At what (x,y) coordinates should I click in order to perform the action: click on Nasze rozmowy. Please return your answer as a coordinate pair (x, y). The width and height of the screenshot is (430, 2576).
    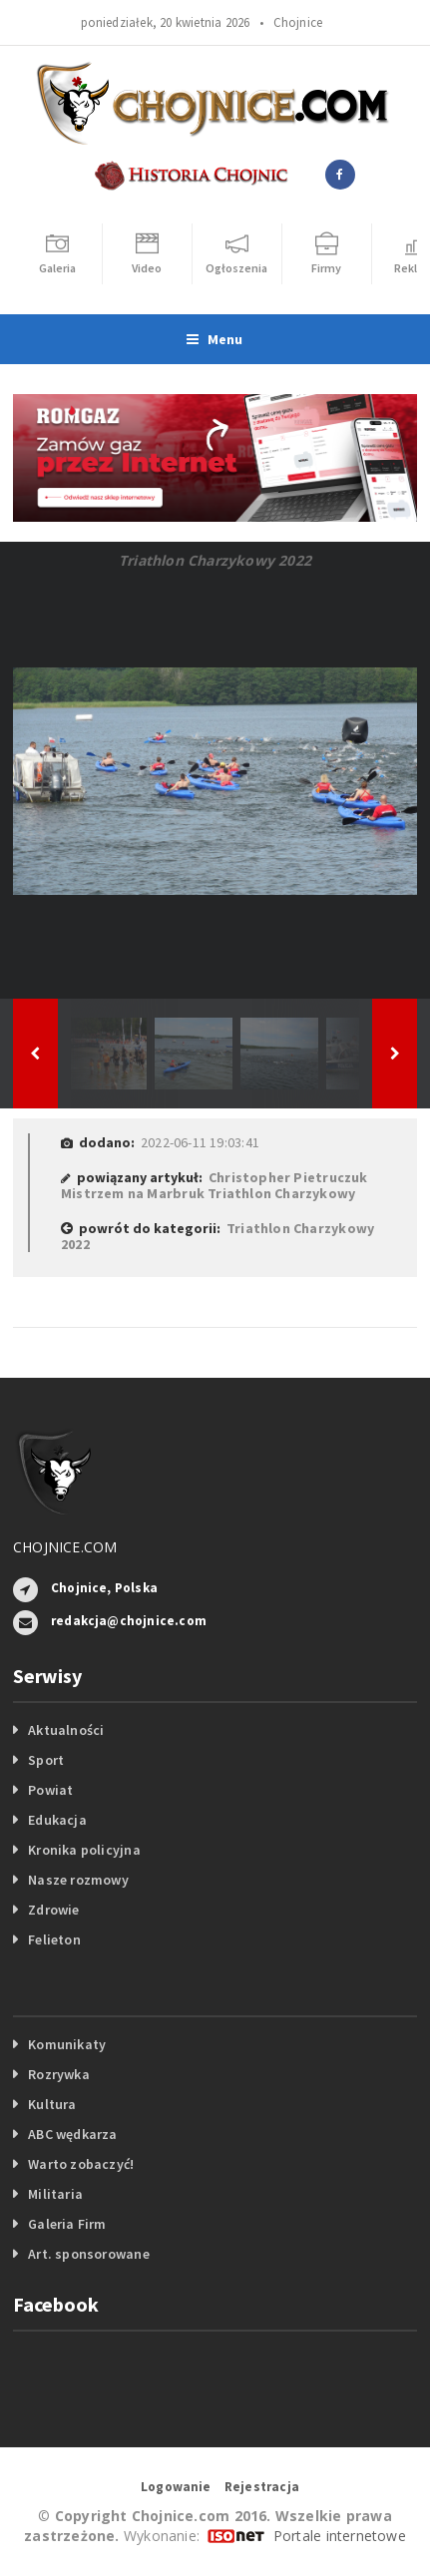
    Looking at the image, I should click on (78, 1880).